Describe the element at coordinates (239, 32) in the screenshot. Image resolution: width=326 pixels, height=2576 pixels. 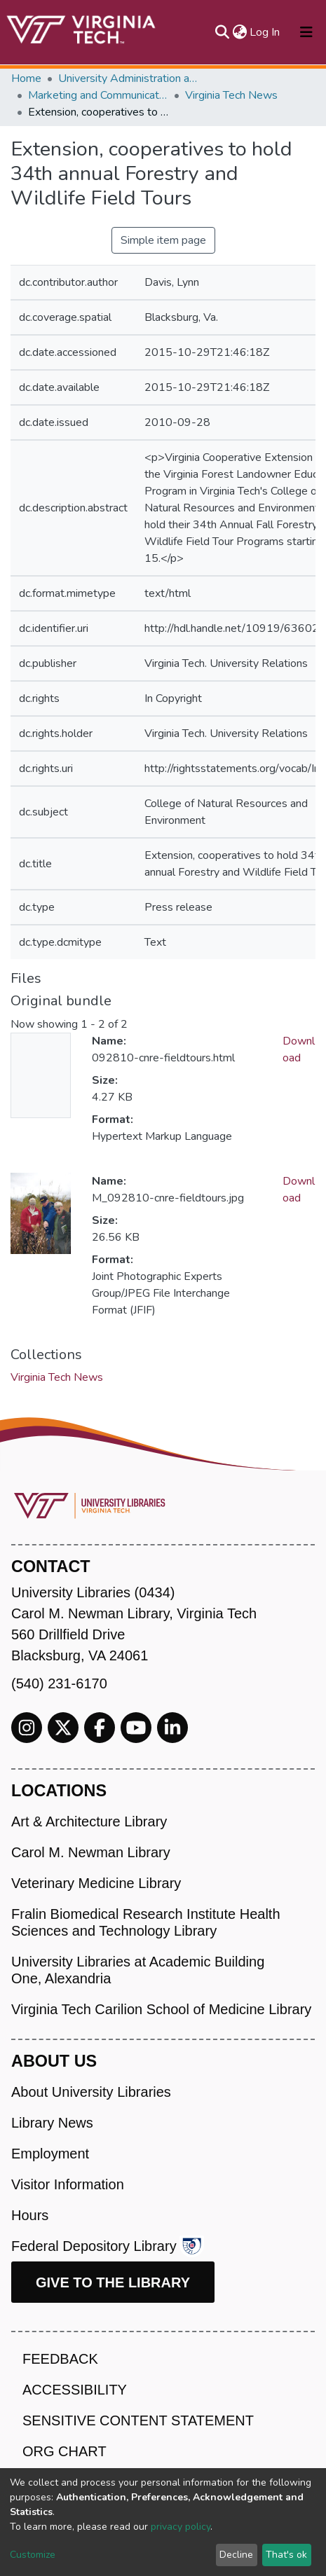
I see `[button]` at that location.